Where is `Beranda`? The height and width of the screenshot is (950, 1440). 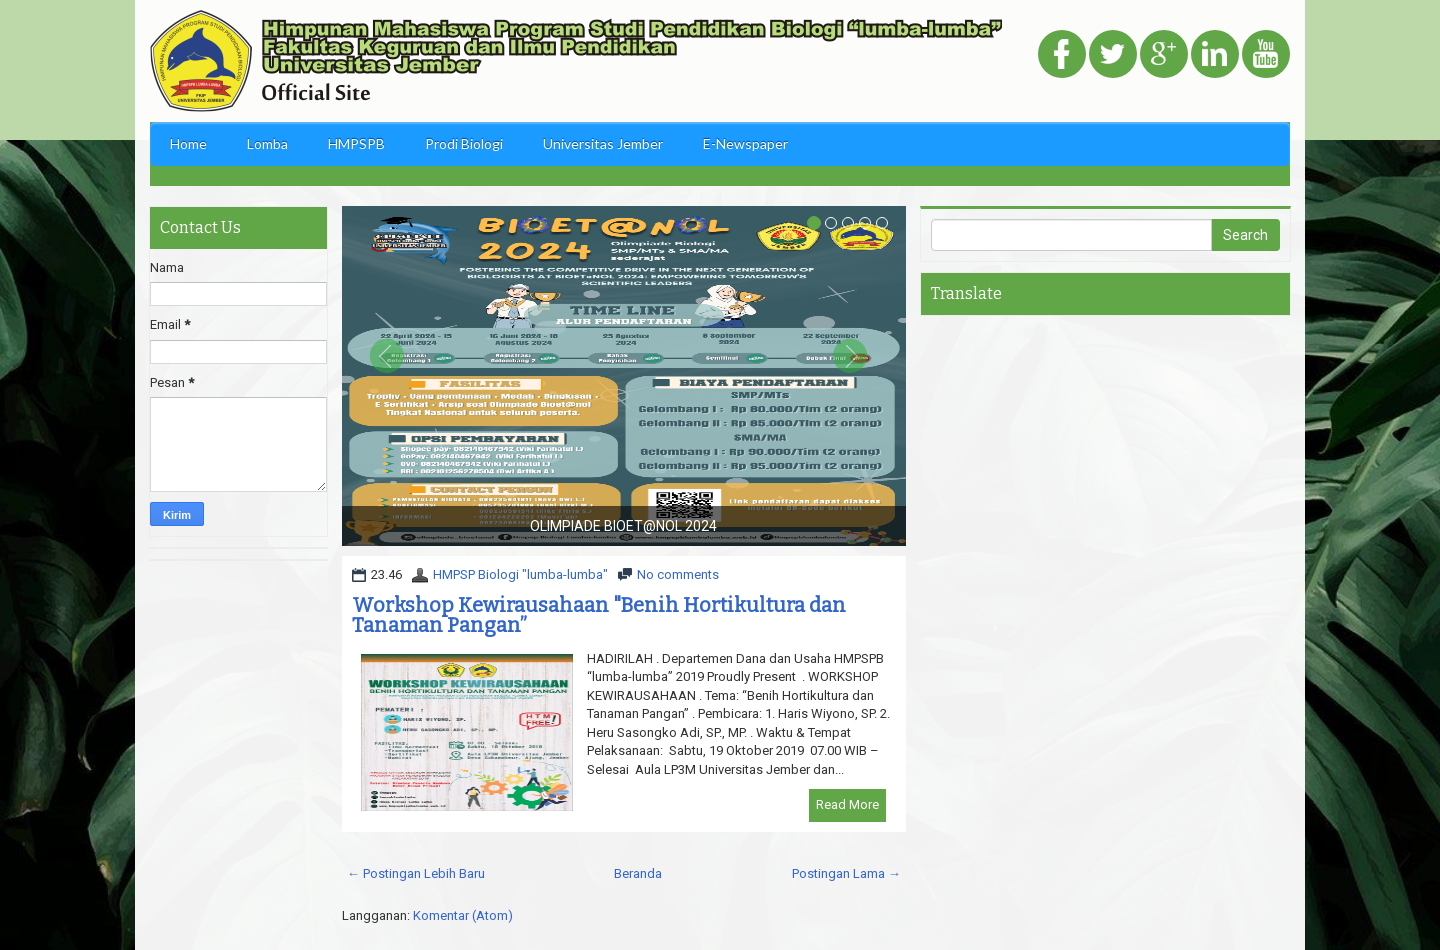 Beranda is located at coordinates (638, 873).